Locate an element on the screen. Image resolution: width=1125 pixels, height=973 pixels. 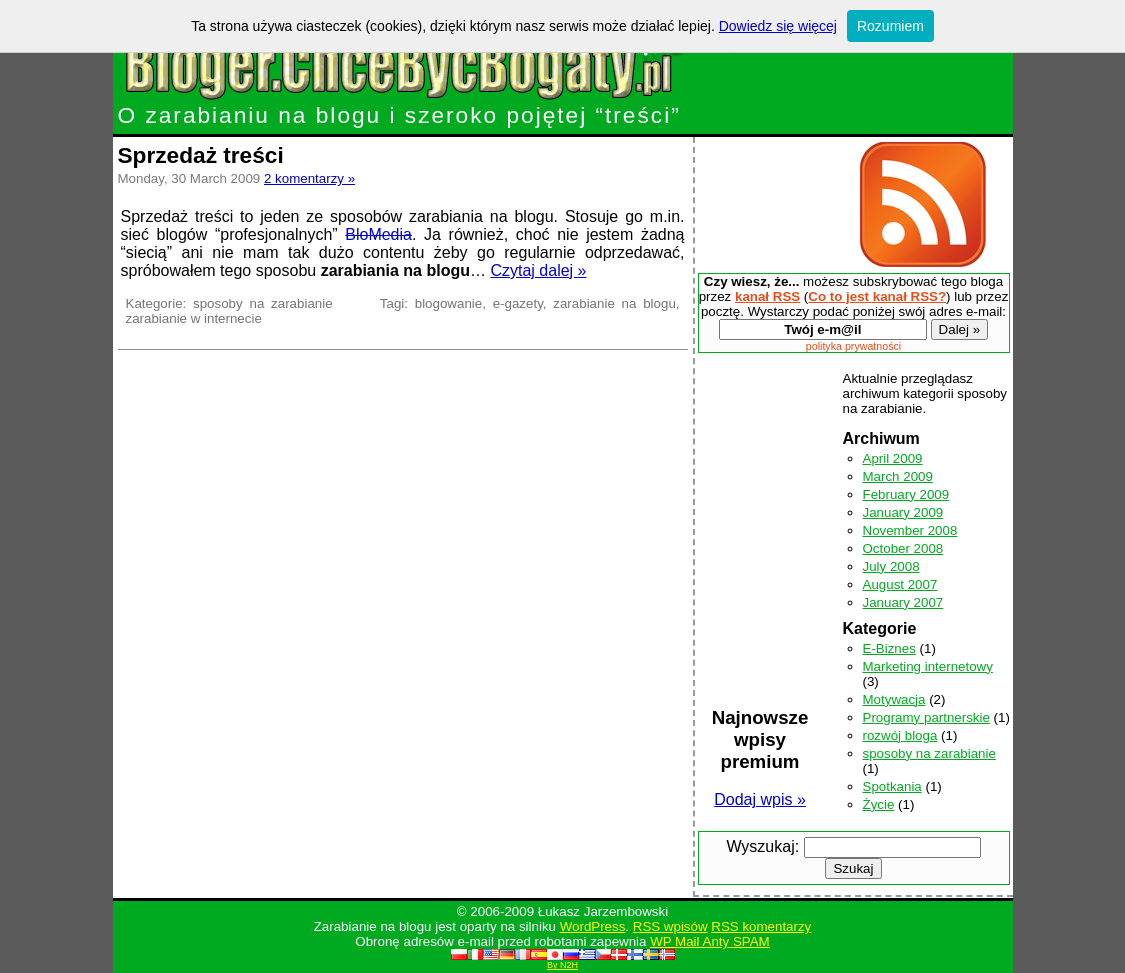
Motywacja is located at coordinates (894, 699).